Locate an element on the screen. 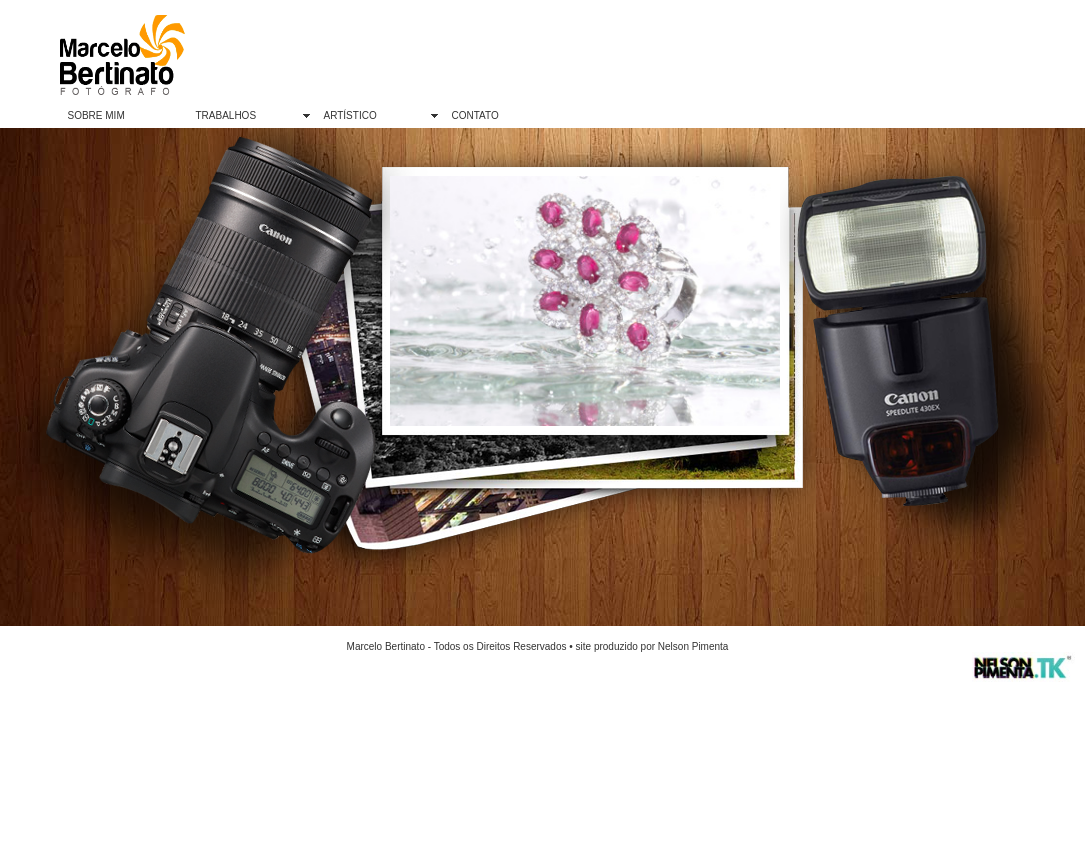 This screenshot has height=841, width=1085. SOBRE MIM is located at coordinates (96, 115).